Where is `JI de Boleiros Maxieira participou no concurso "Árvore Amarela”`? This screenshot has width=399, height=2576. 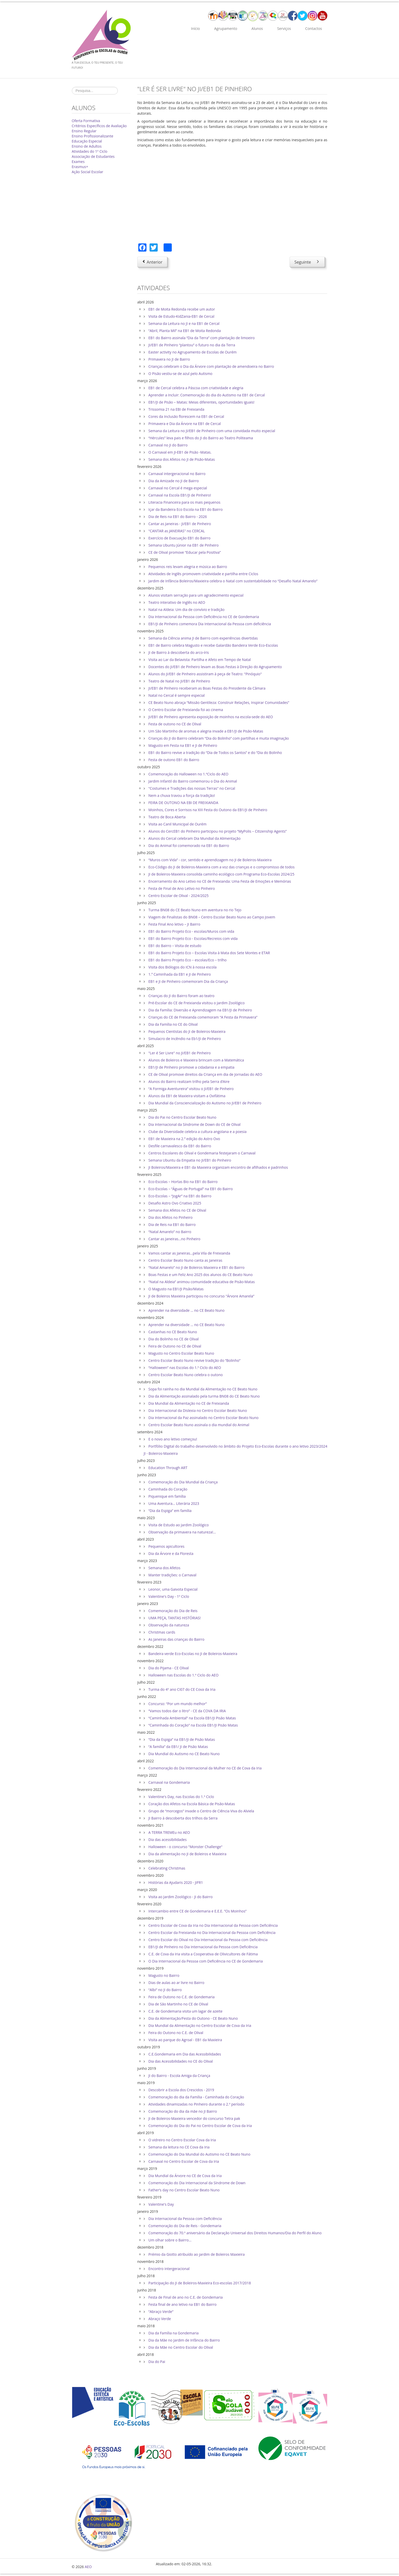 JI de Boleiros Maxieira participou no concurso "Árvore Amarela” is located at coordinates (200, 1296).